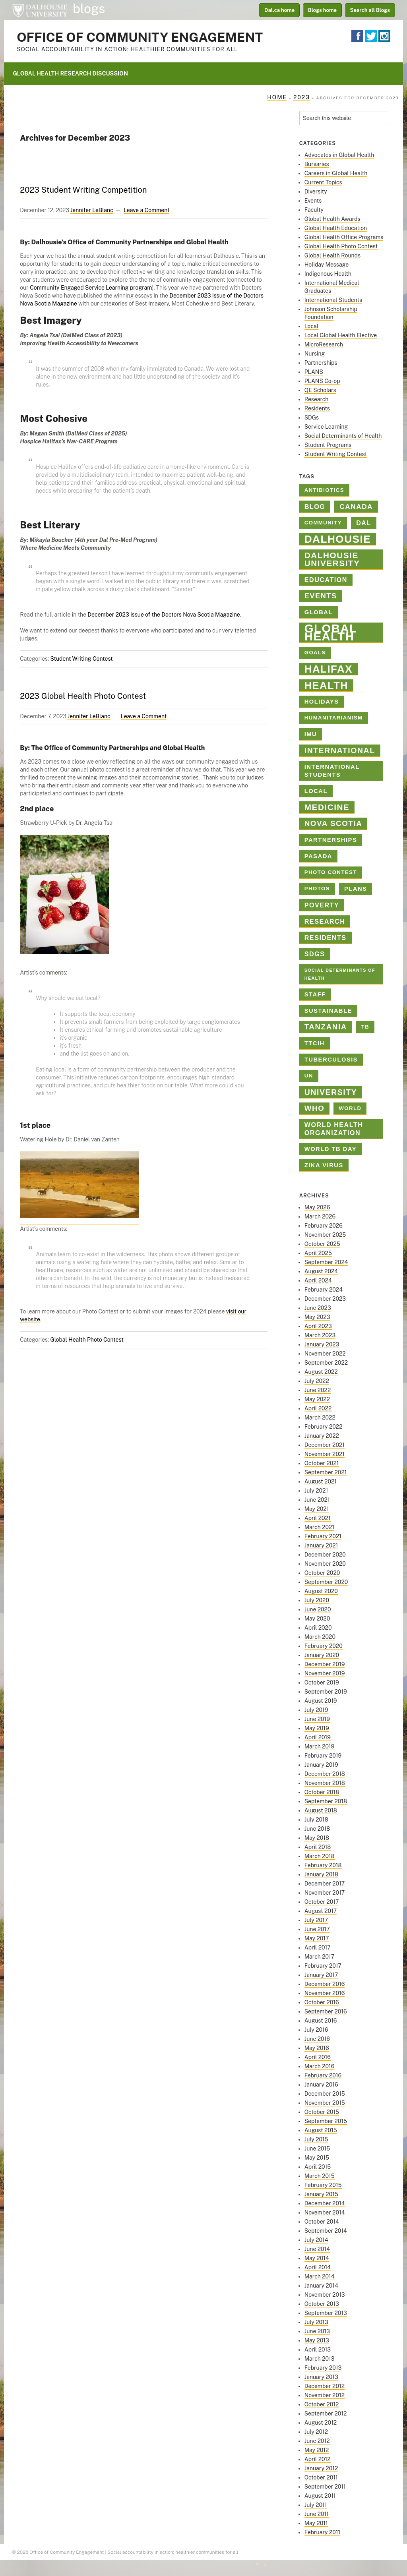 This screenshot has width=407, height=2576. What do you see at coordinates (323, 1865) in the screenshot?
I see `February 2018` at bounding box center [323, 1865].